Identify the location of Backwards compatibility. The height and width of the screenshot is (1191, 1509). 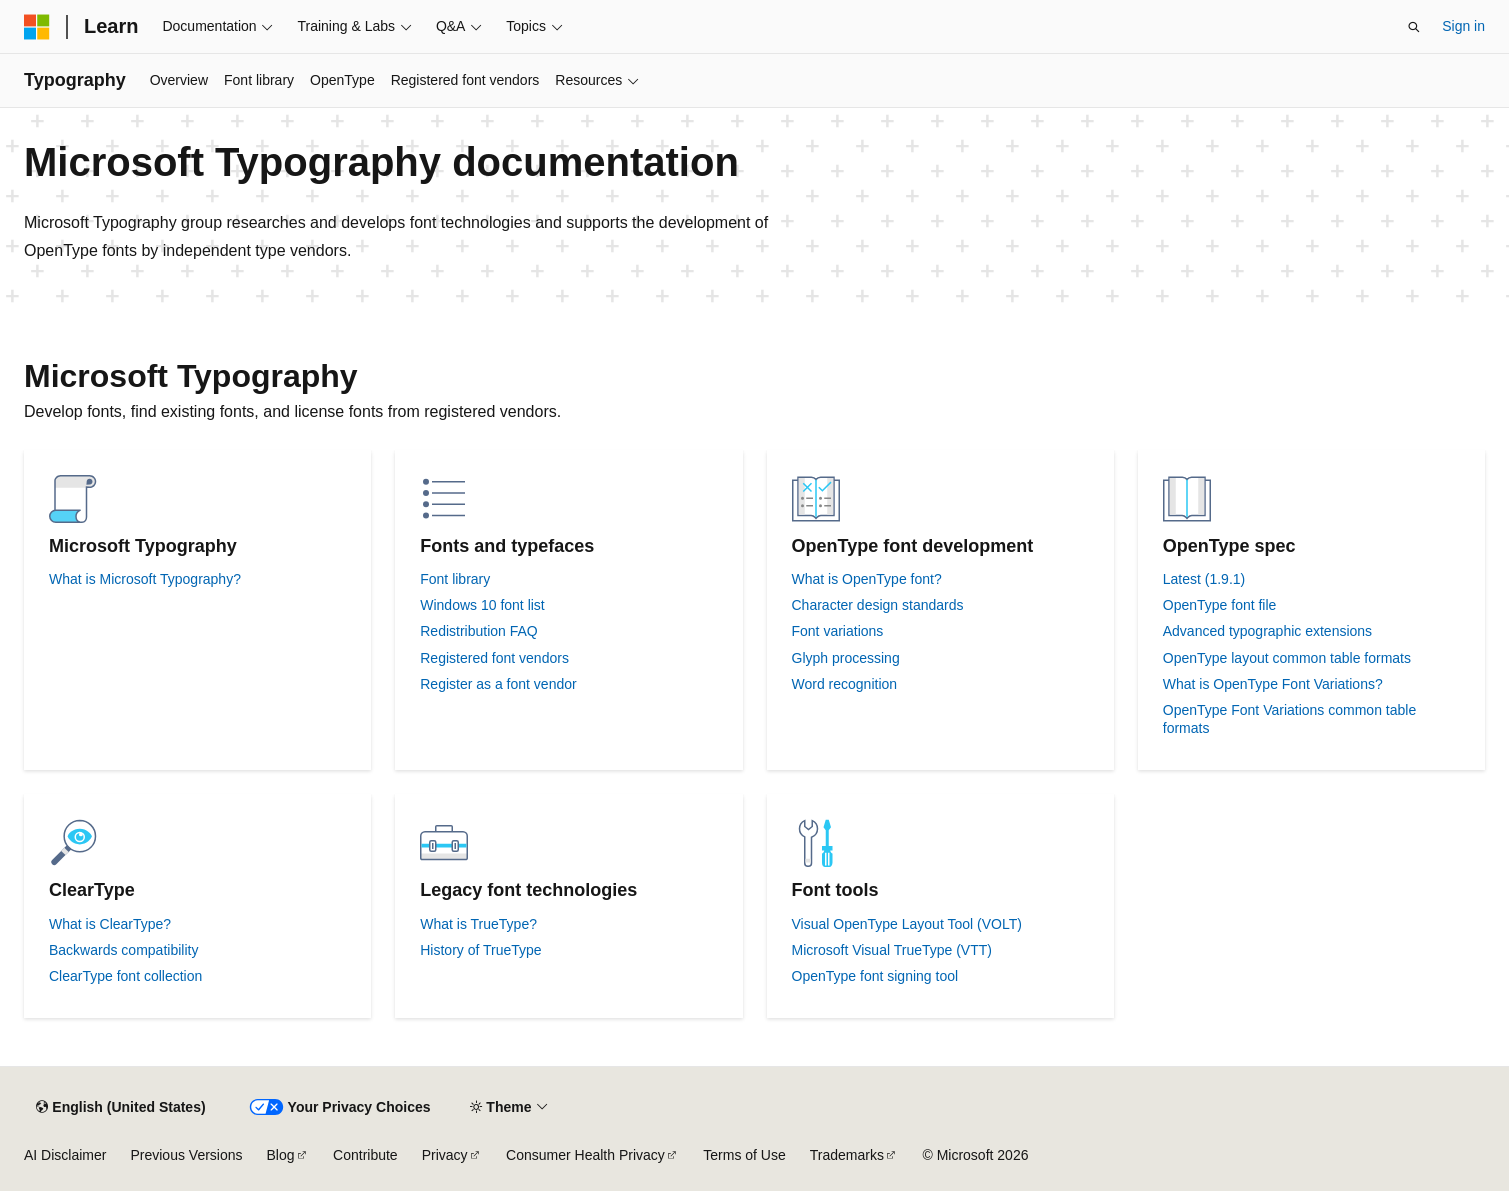
(123, 950).